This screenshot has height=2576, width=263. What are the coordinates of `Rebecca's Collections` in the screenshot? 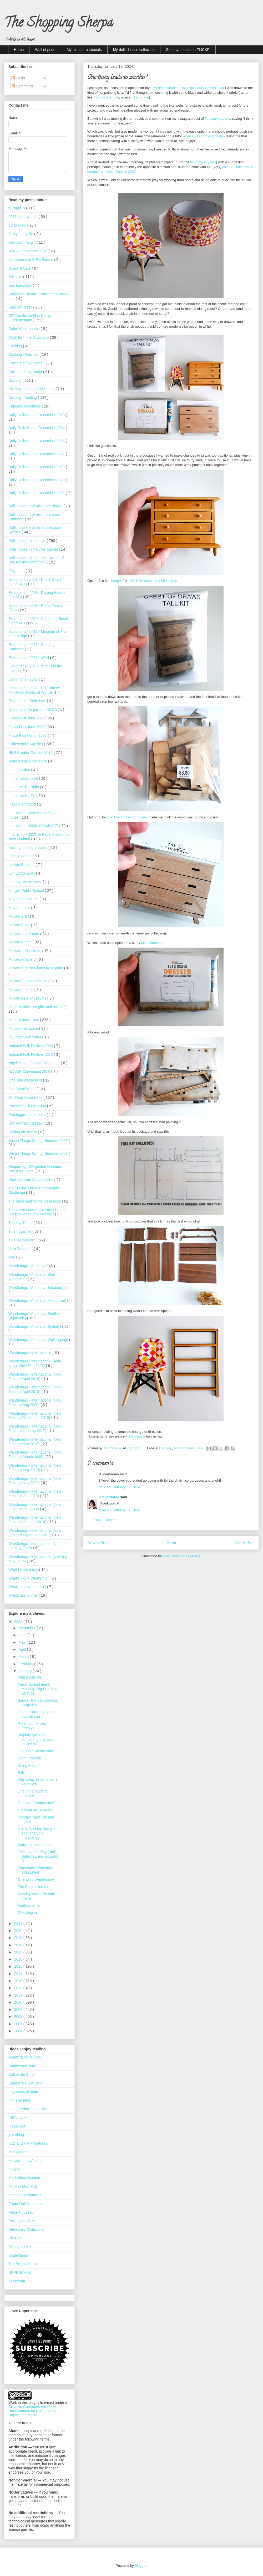 It's located at (26, 2229).